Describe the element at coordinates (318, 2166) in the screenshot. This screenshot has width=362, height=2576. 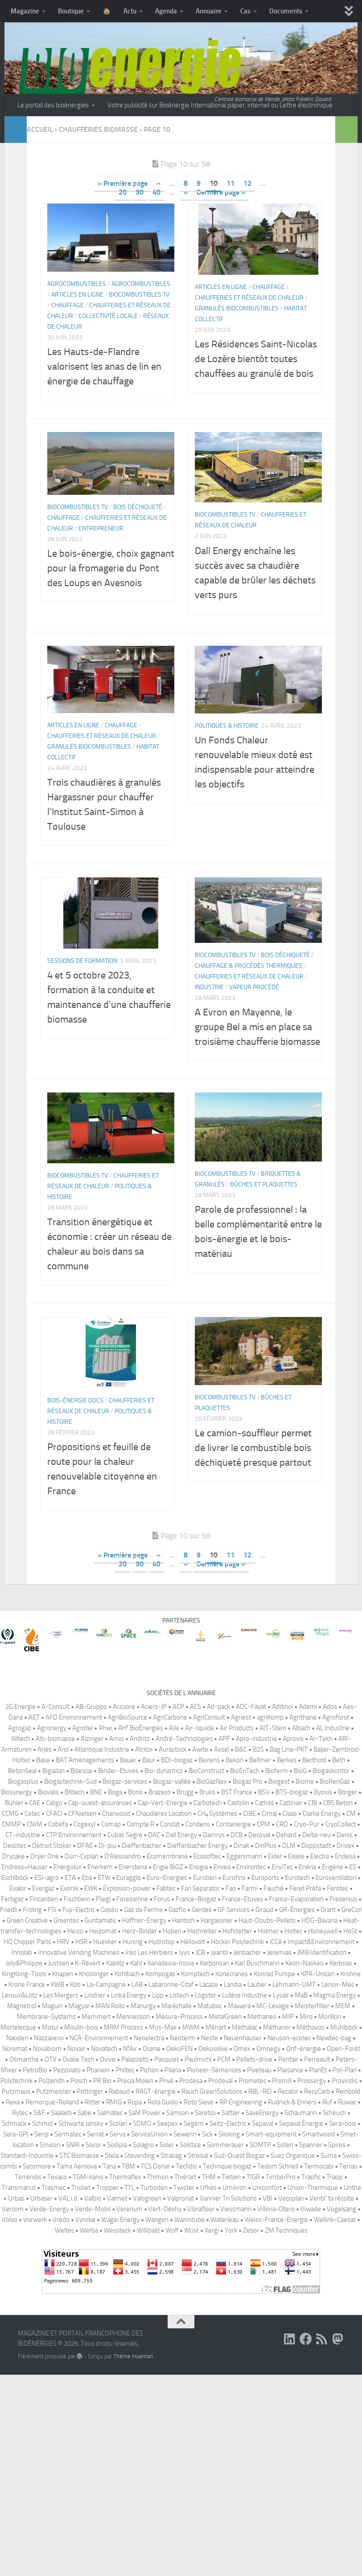
I see `Termocabi` at that location.